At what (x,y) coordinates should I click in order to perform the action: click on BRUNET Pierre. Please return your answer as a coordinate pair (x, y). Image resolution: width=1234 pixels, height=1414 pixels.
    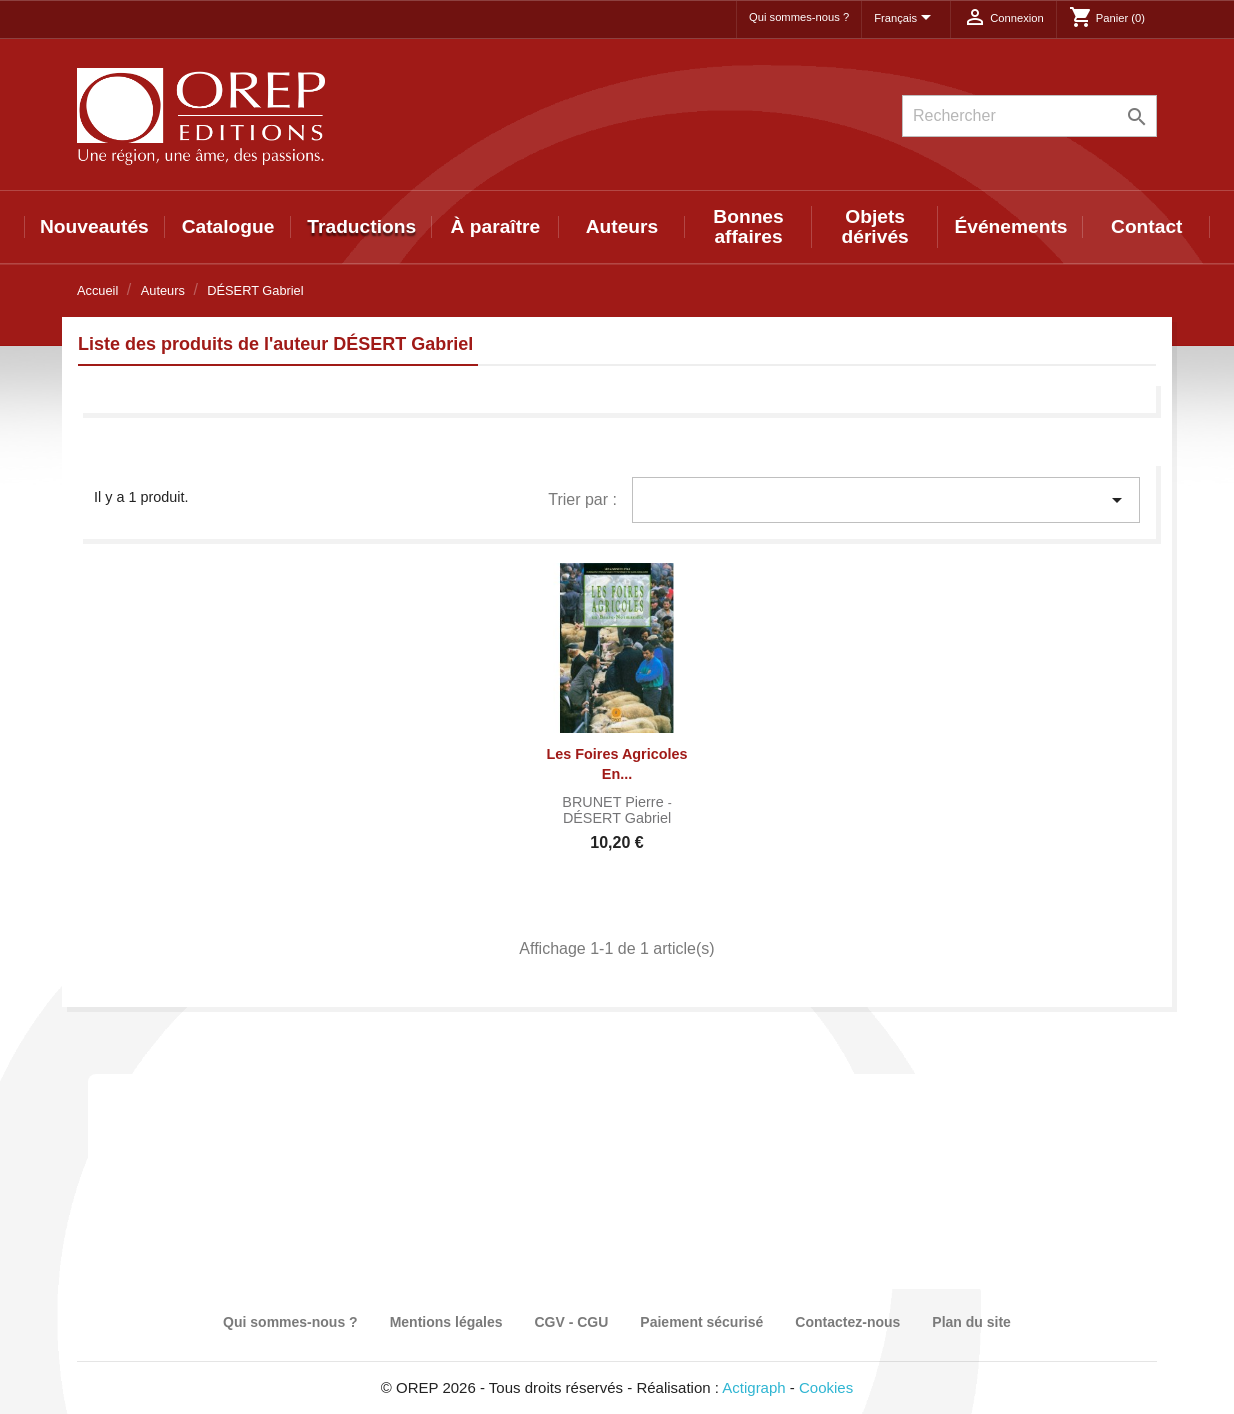
    Looking at the image, I should click on (614, 802).